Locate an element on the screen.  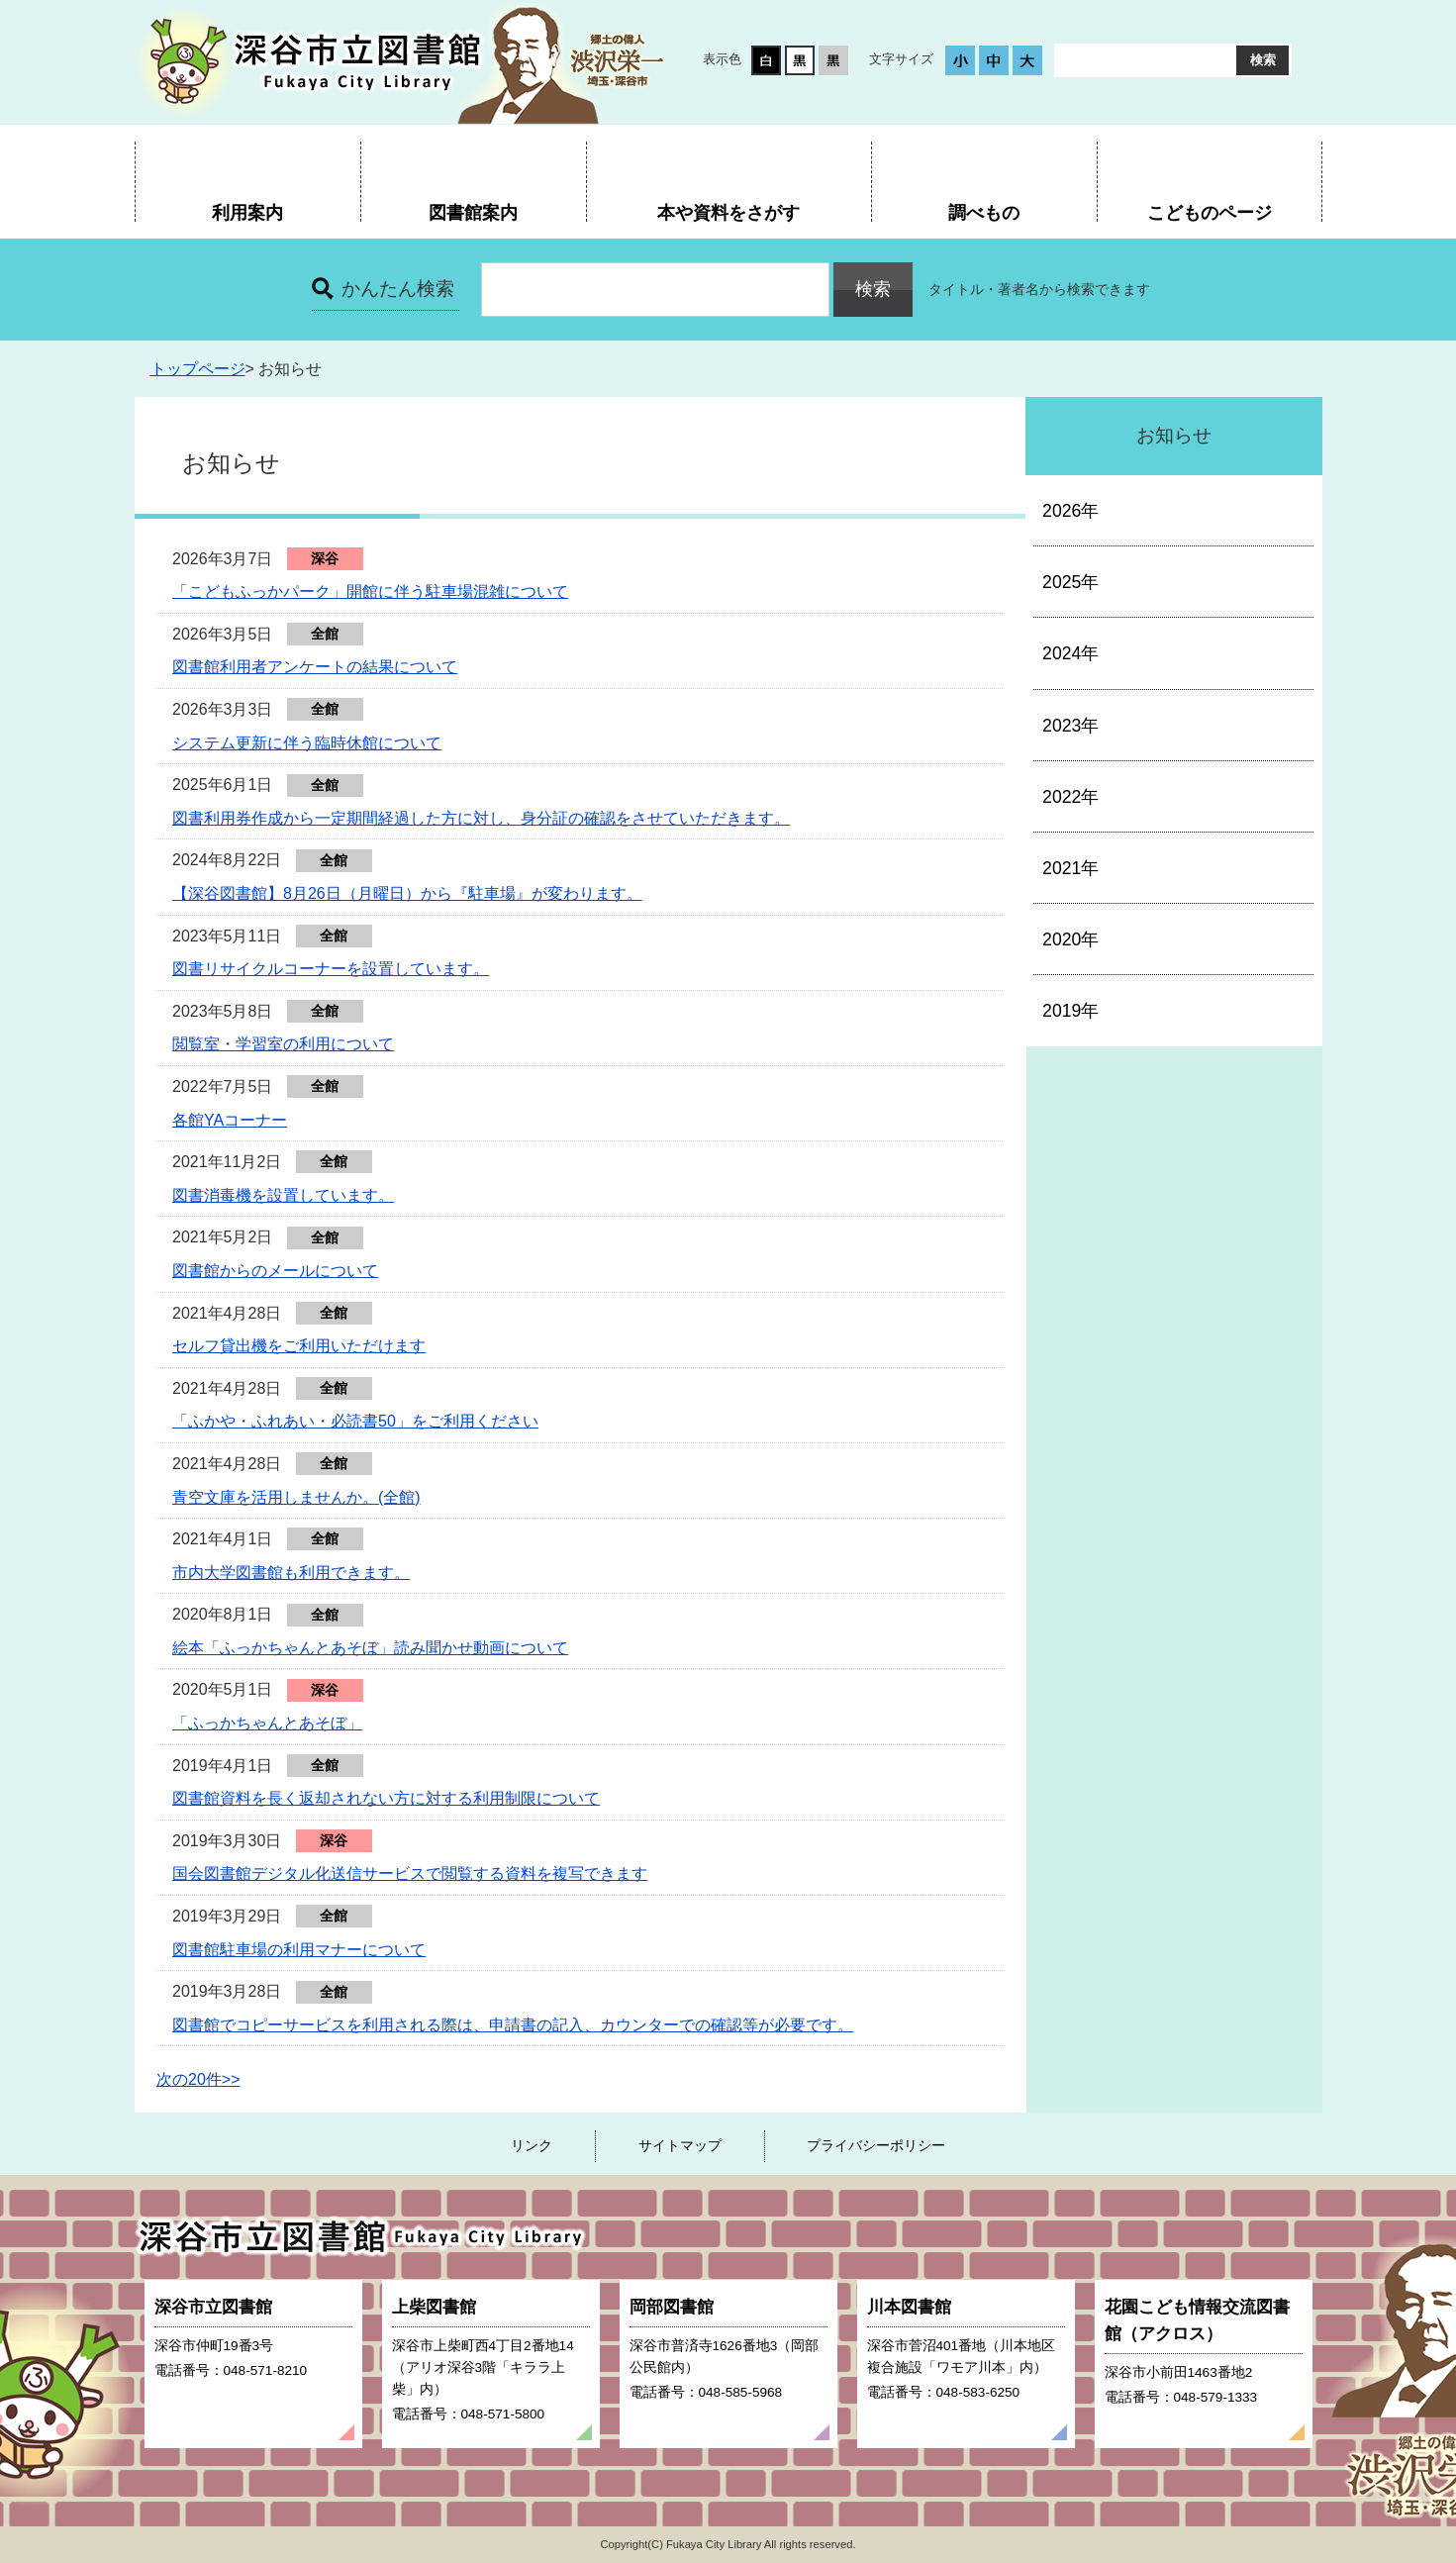
調べもの is located at coordinates (983, 212).